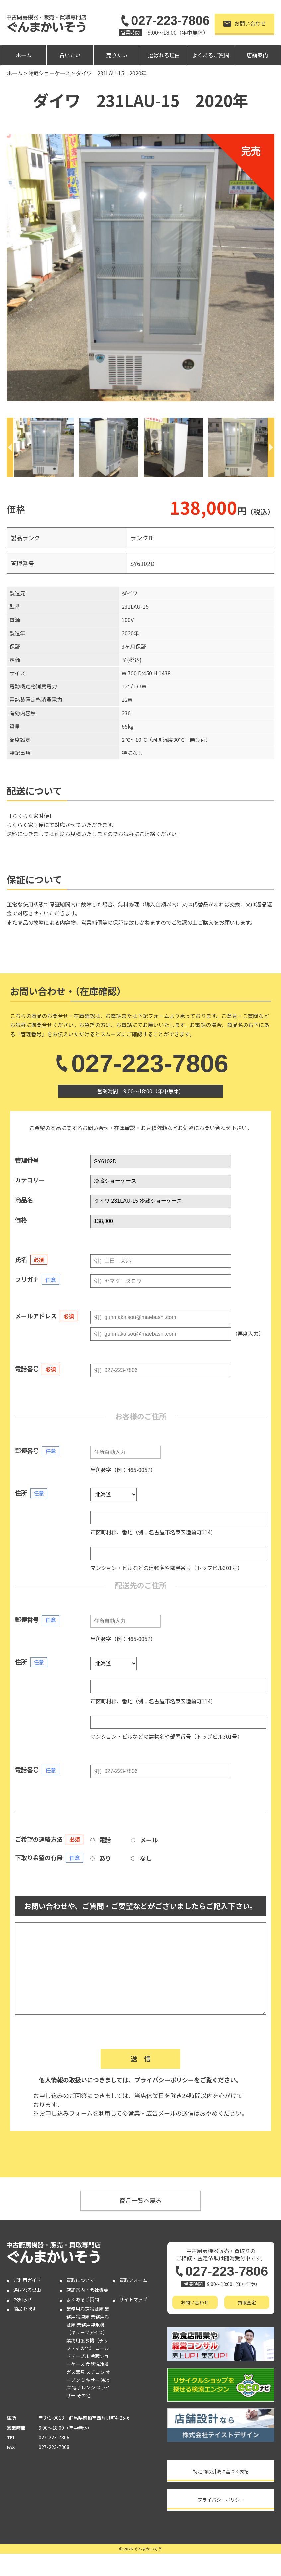 This screenshot has width=281, height=2576. What do you see at coordinates (27, 2280) in the screenshot?
I see `ご利用ガイド` at bounding box center [27, 2280].